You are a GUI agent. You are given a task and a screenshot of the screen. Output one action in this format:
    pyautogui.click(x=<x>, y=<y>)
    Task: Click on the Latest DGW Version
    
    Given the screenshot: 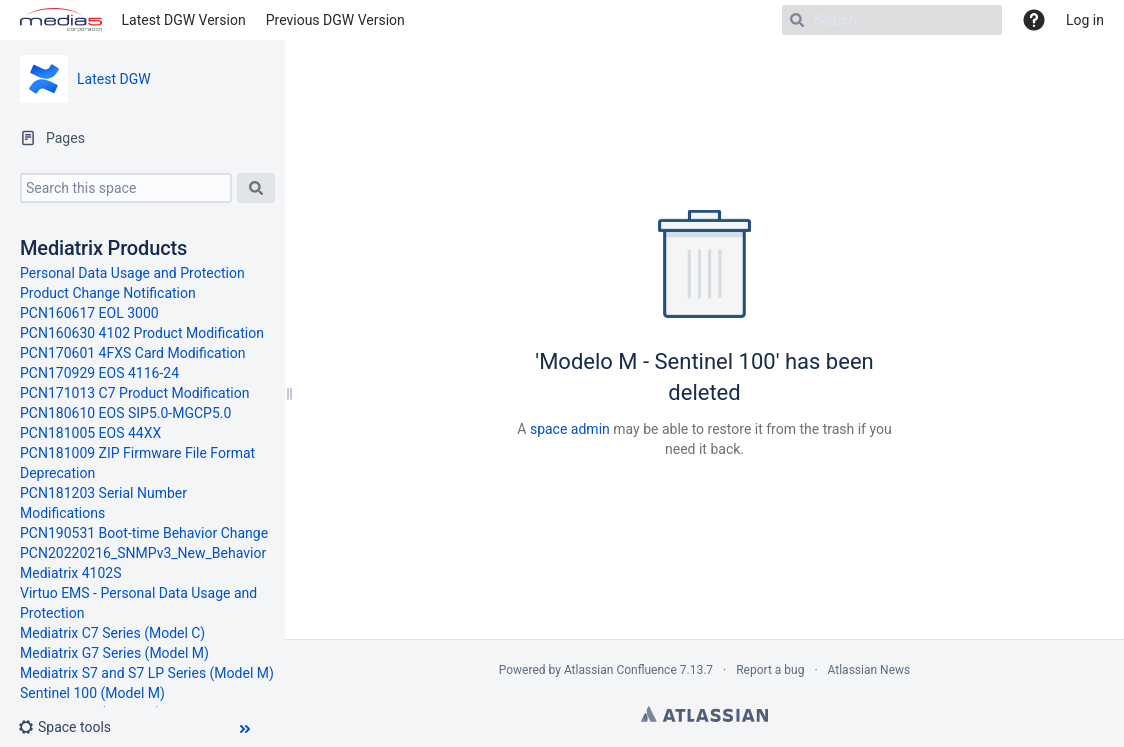 What is the action you would take?
    pyautogui.click(x=184, y=20)
    